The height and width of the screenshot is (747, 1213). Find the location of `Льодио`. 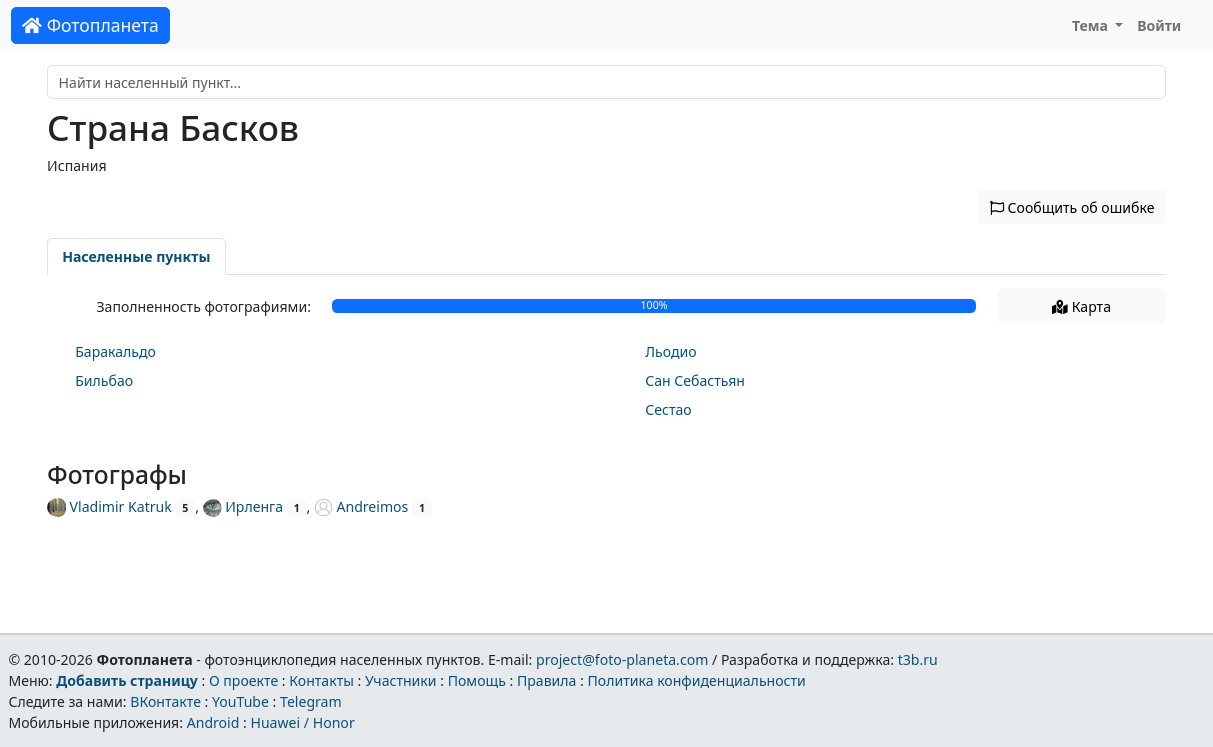

Льодио is located at coordinates (670, 351).